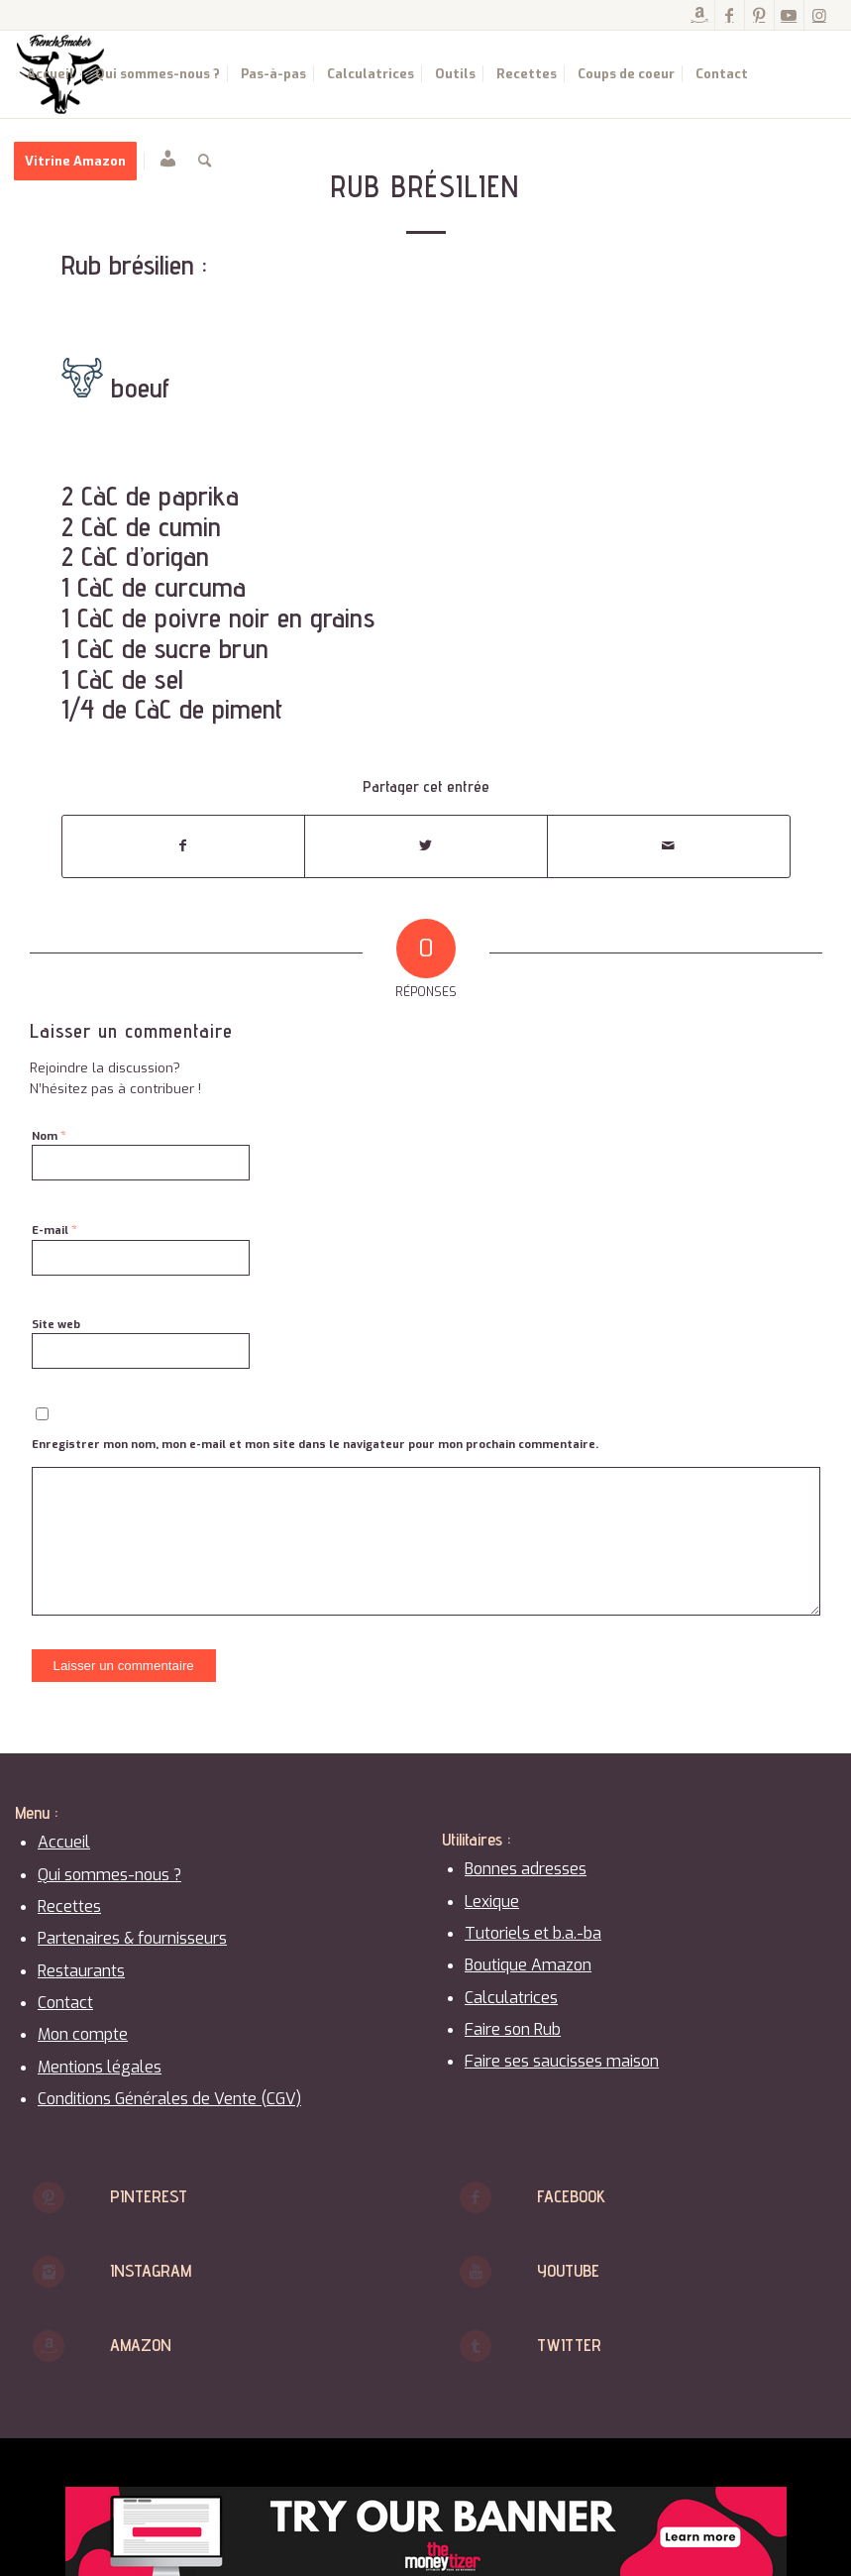 The image size is (851, 2576). What do you see at coordinates (426, 846) in the screenshot?
I see `[Partager sur Twitter]` at bounding box center [426, 846].